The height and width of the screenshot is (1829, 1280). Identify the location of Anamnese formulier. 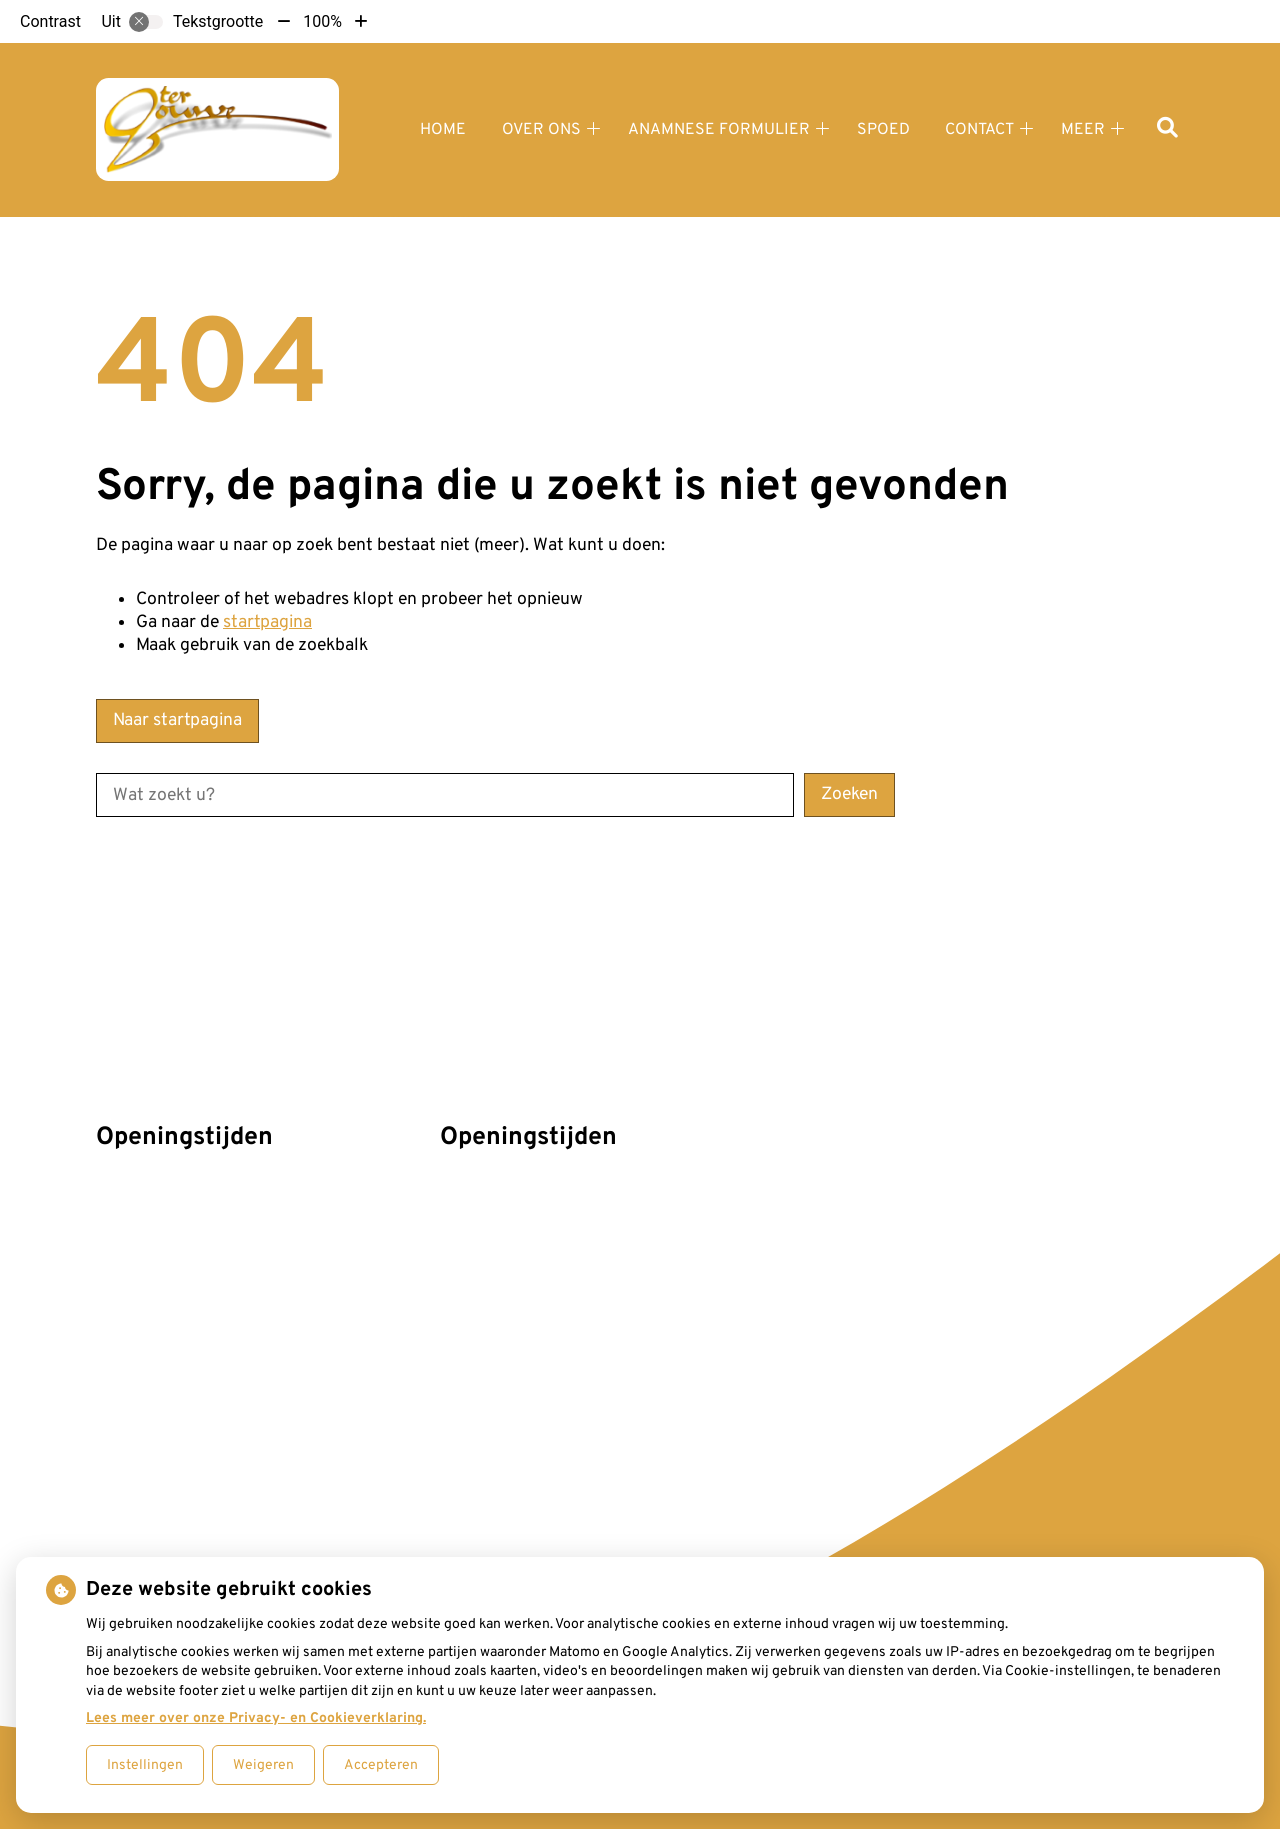
(719, 130).